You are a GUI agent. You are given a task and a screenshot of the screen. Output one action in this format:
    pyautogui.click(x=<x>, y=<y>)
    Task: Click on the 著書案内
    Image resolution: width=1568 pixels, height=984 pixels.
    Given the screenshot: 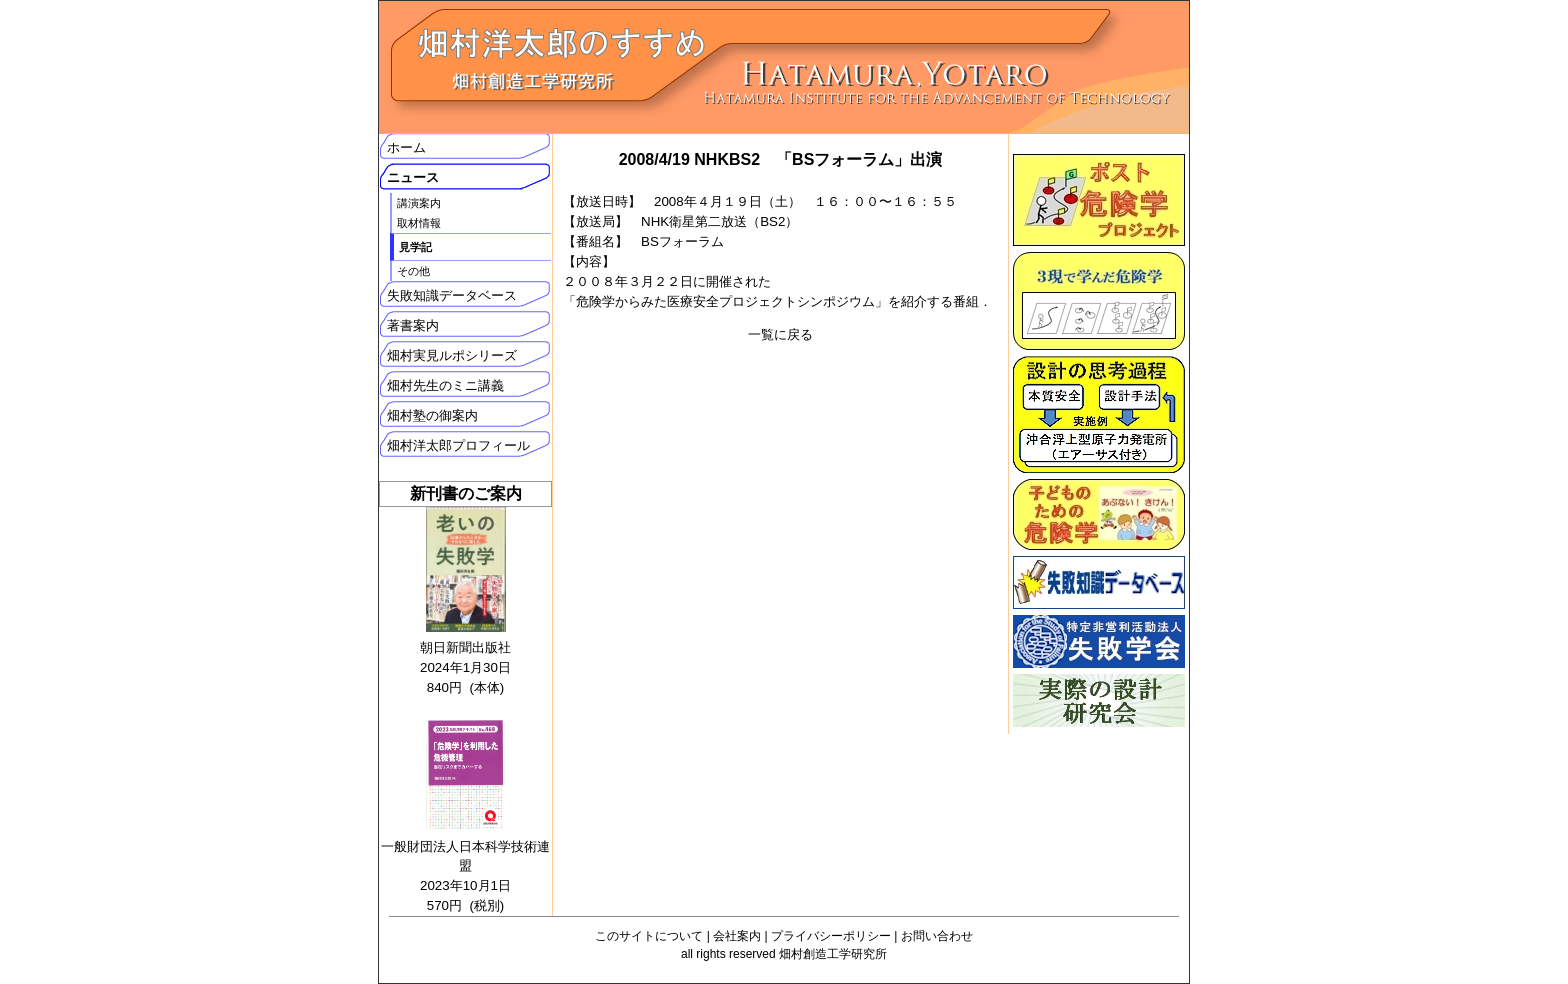 What is the action you would take?
    pyautogui.click(x=413, y=325)
    